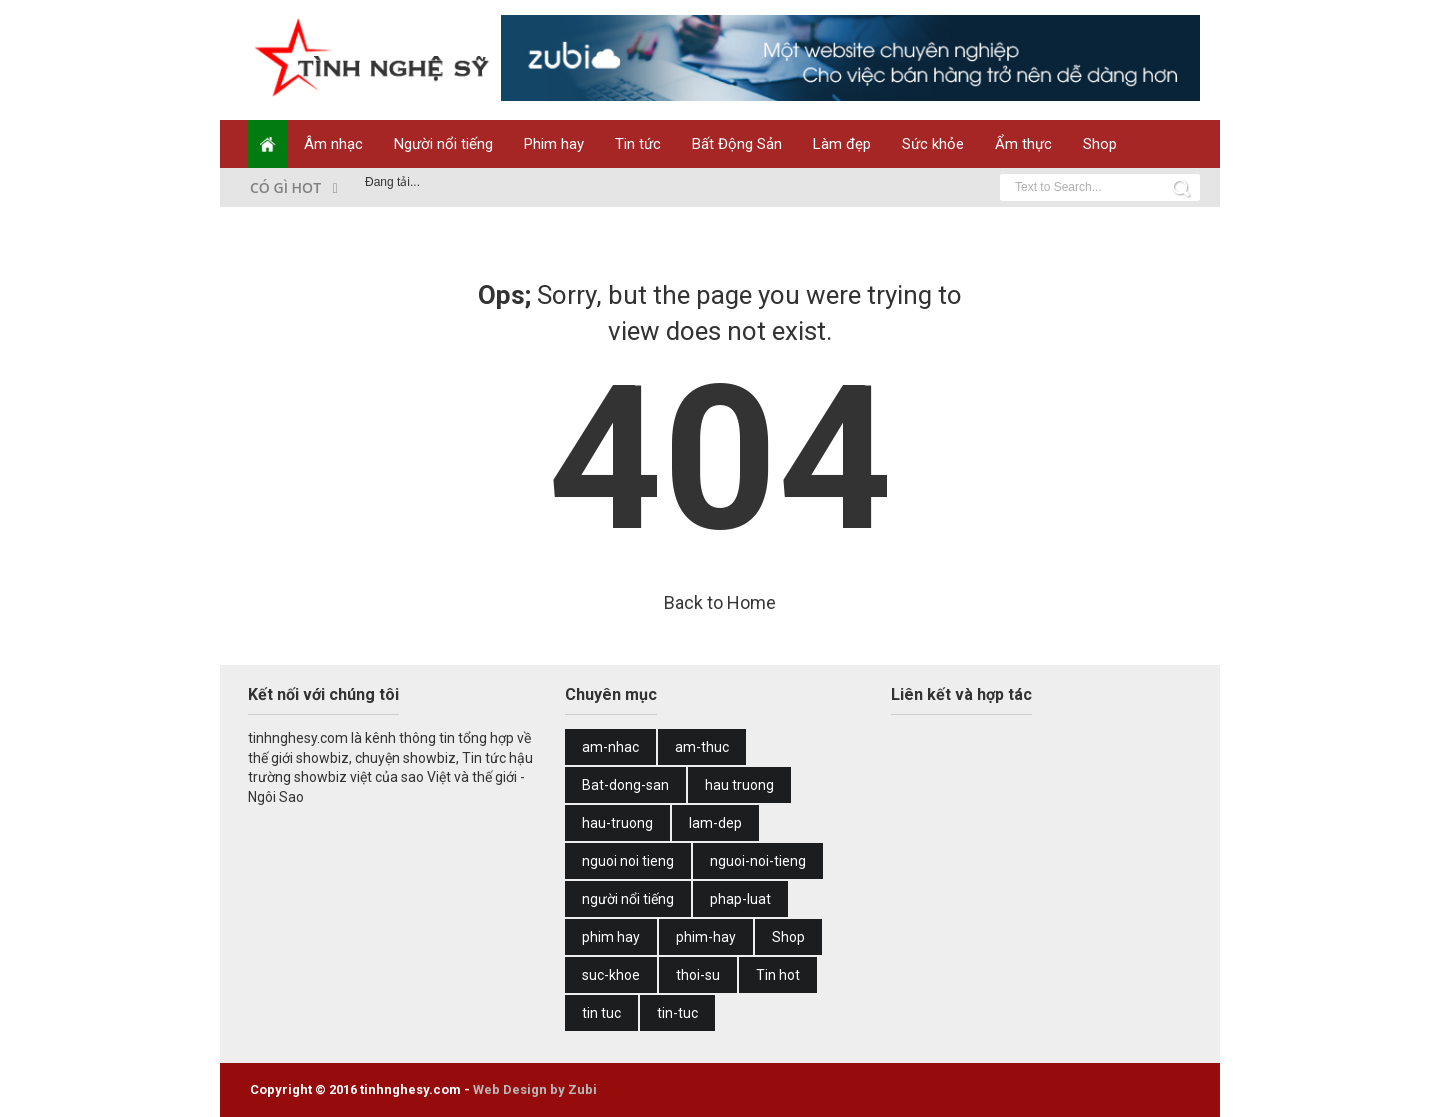 This screenshot has height=1117, width=1440. What do you see at coordinates (535, 1089) in the screenshot?
I see `Web Design by Zubi` at bounding box center [535, 1089].